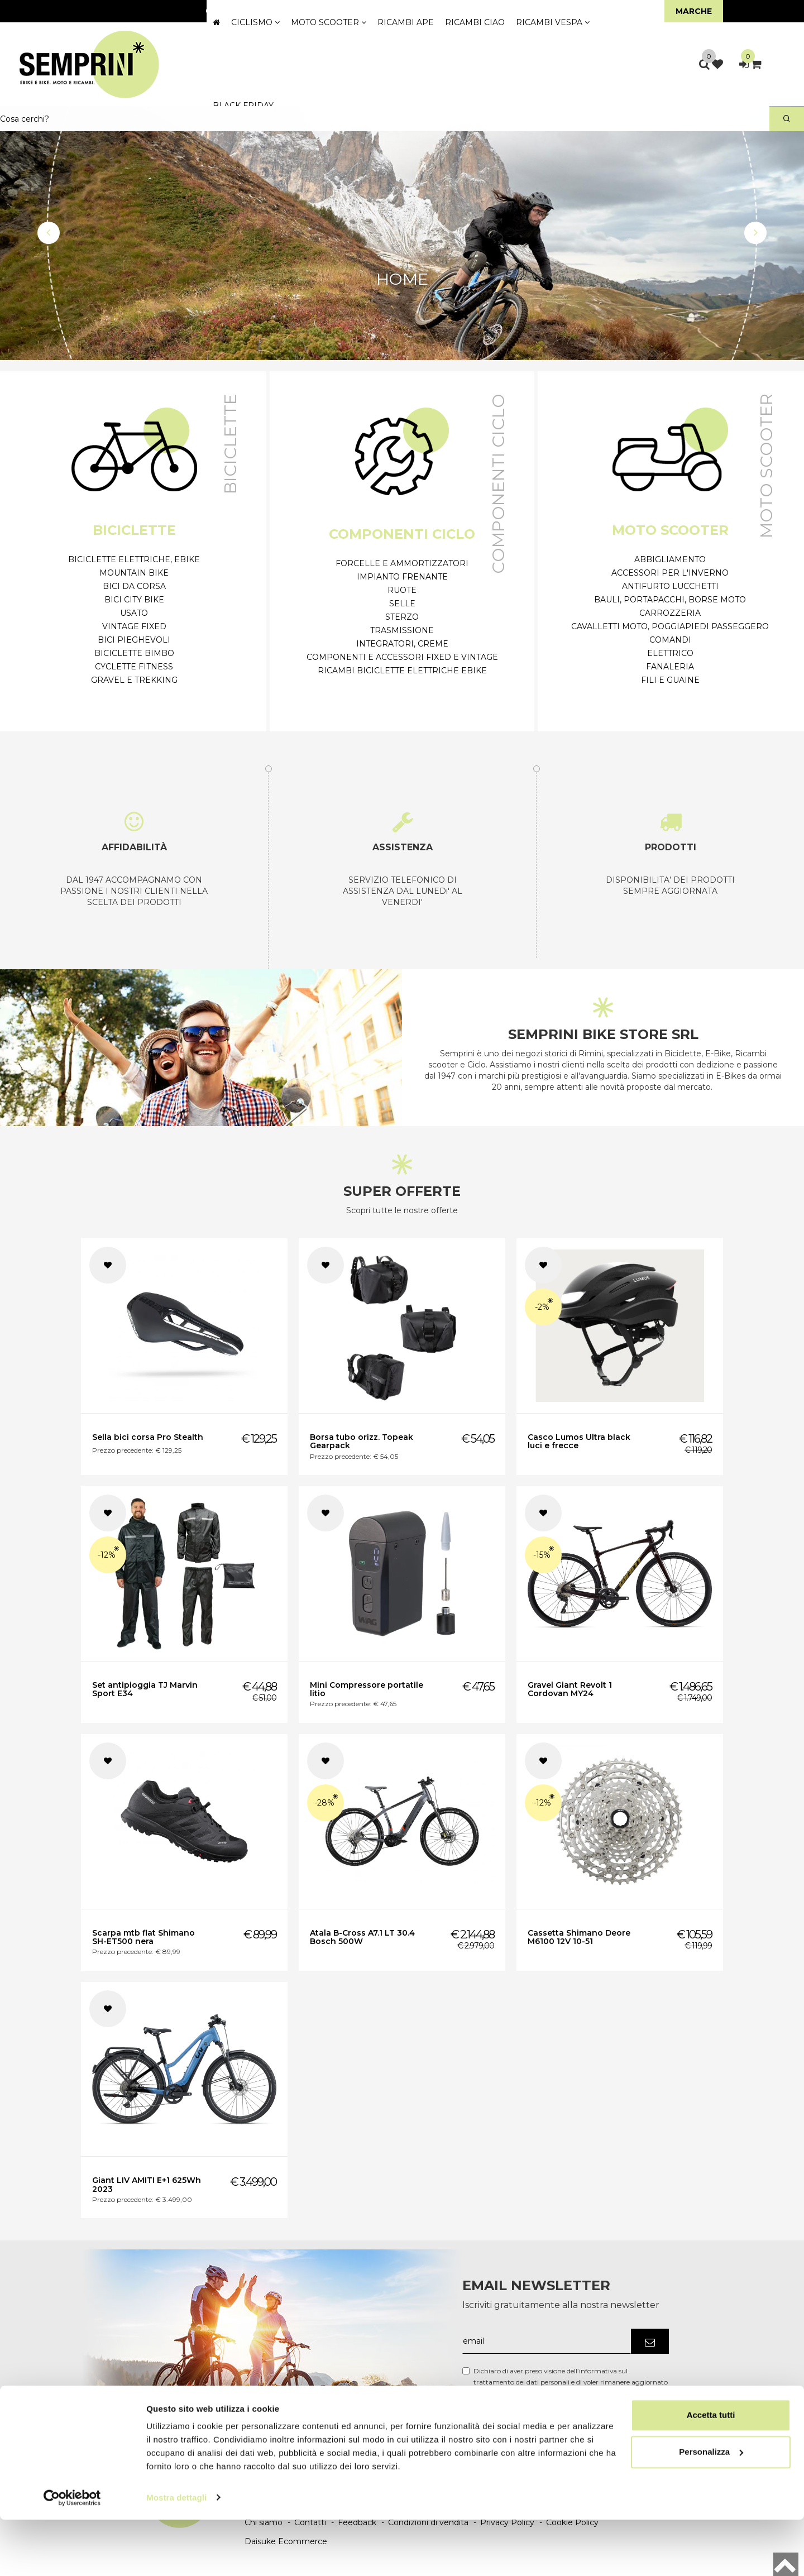 This screenshot has height=2576, width=804. What do you see at coordinates (402, 577) in the screenshot?
I see `Impianto frenante` at bounding box center [402, 577].